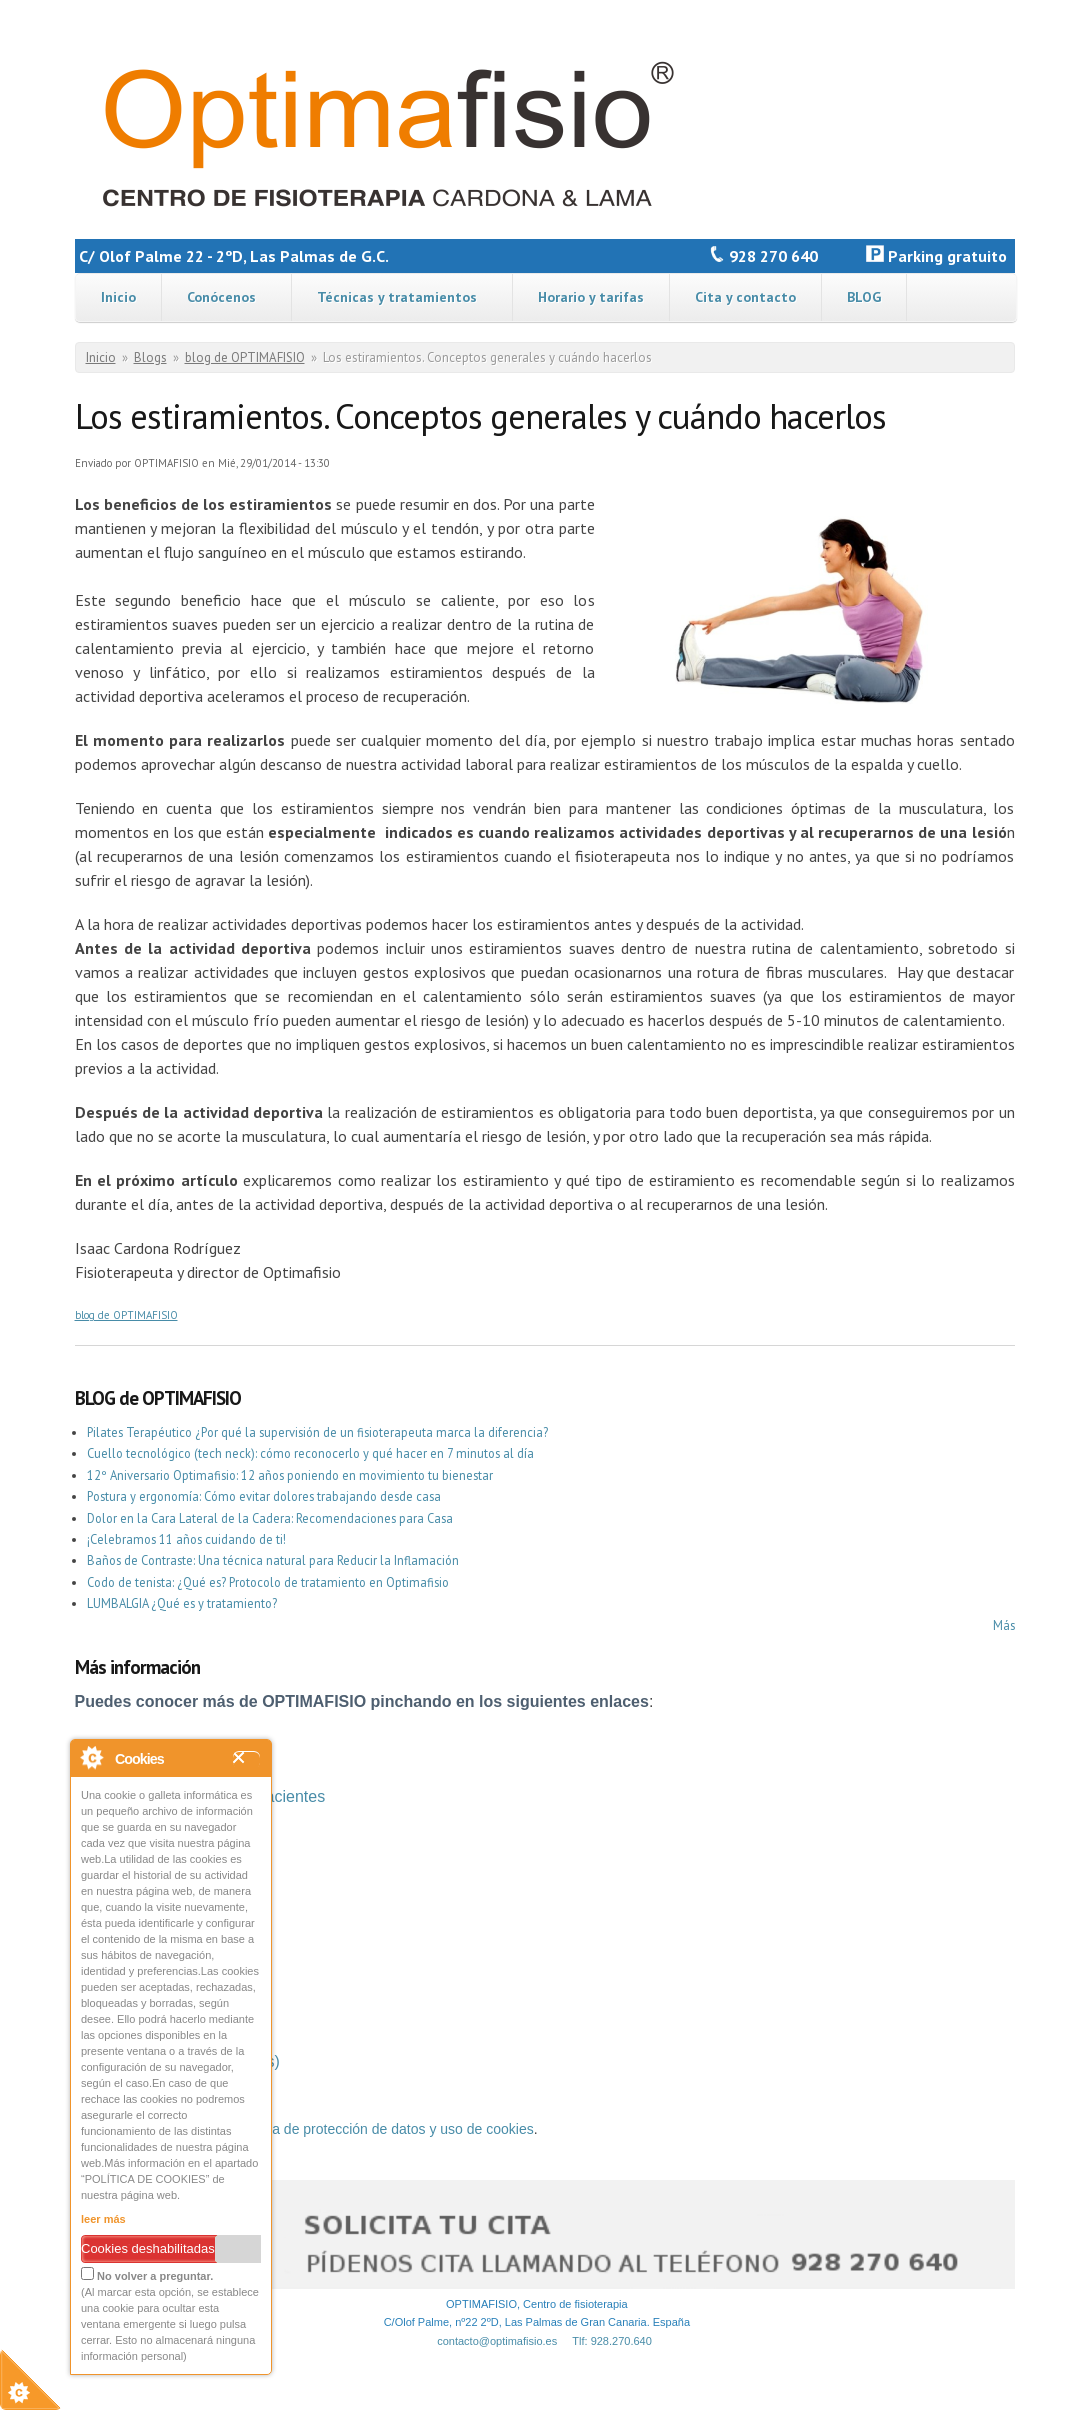 Image resolution: width=1089 pixels, height=2410 pixels. What do you see at coordinates (147, 2274) in the screenshot?
I see `No volver a preguntar.` at bounding box center [147, 2274].